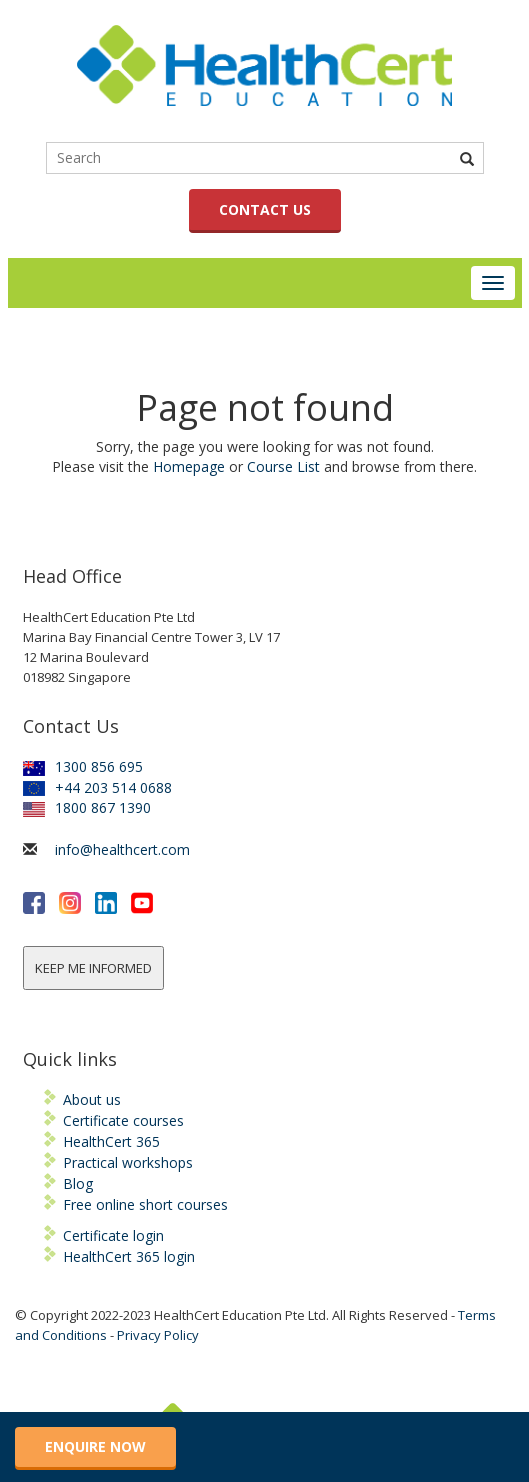  I want to click on KEEP ME INFORMED, so click(93, 968).